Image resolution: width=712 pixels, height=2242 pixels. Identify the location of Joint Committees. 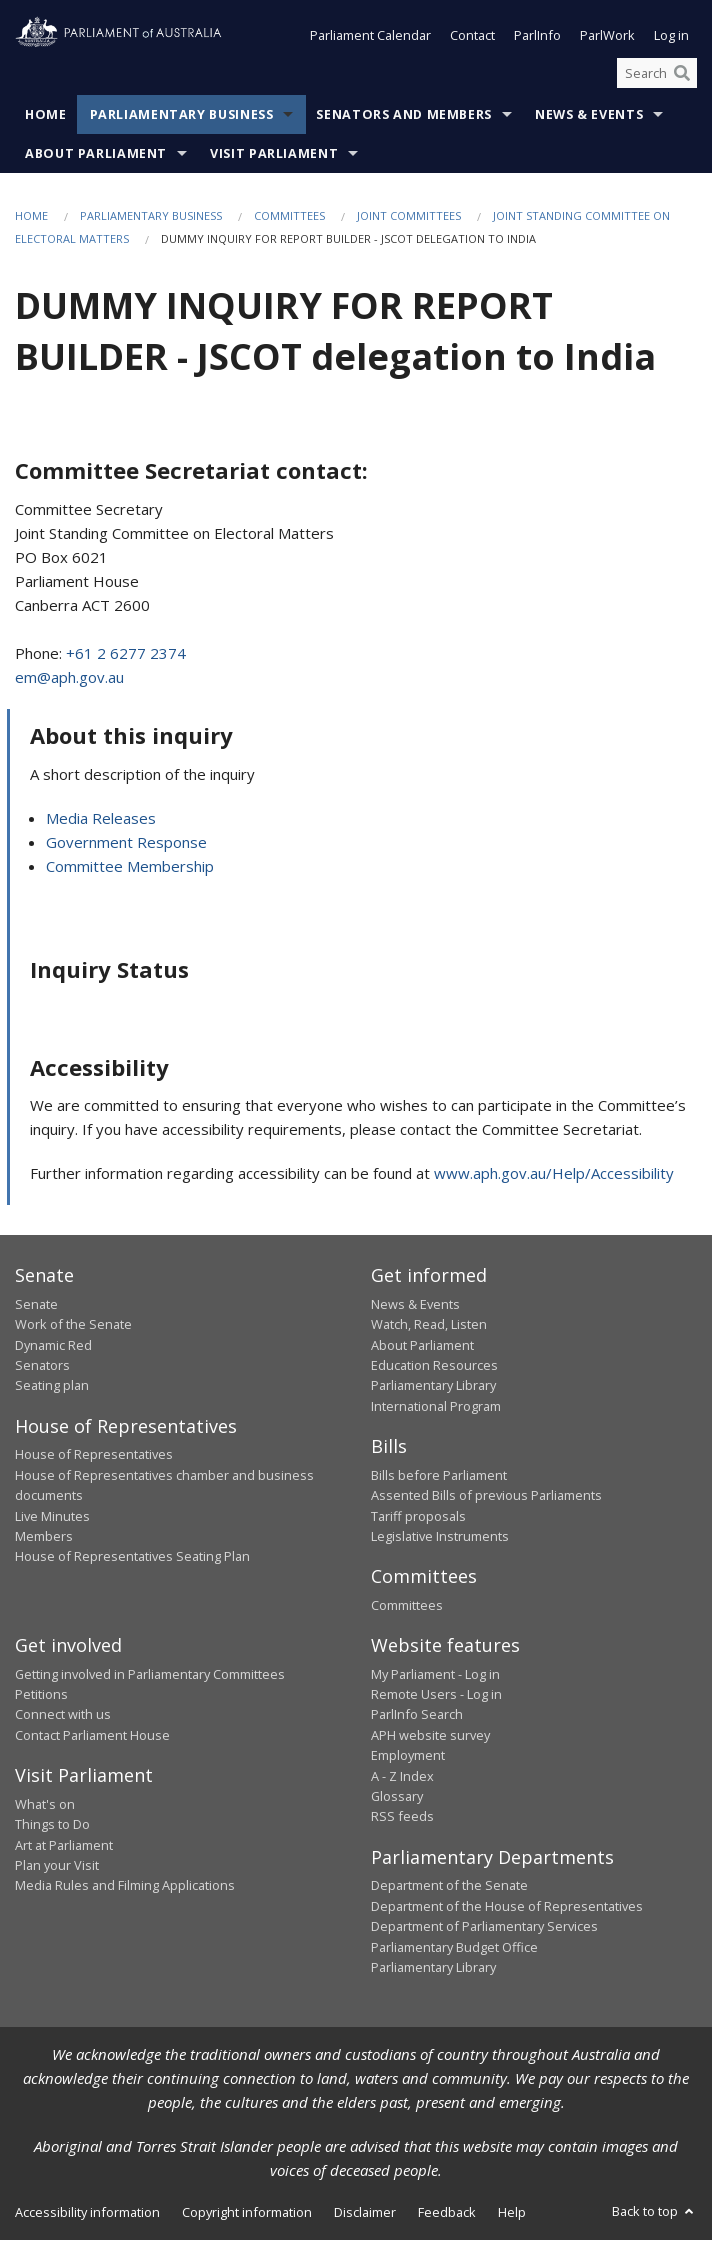
(409, 218).